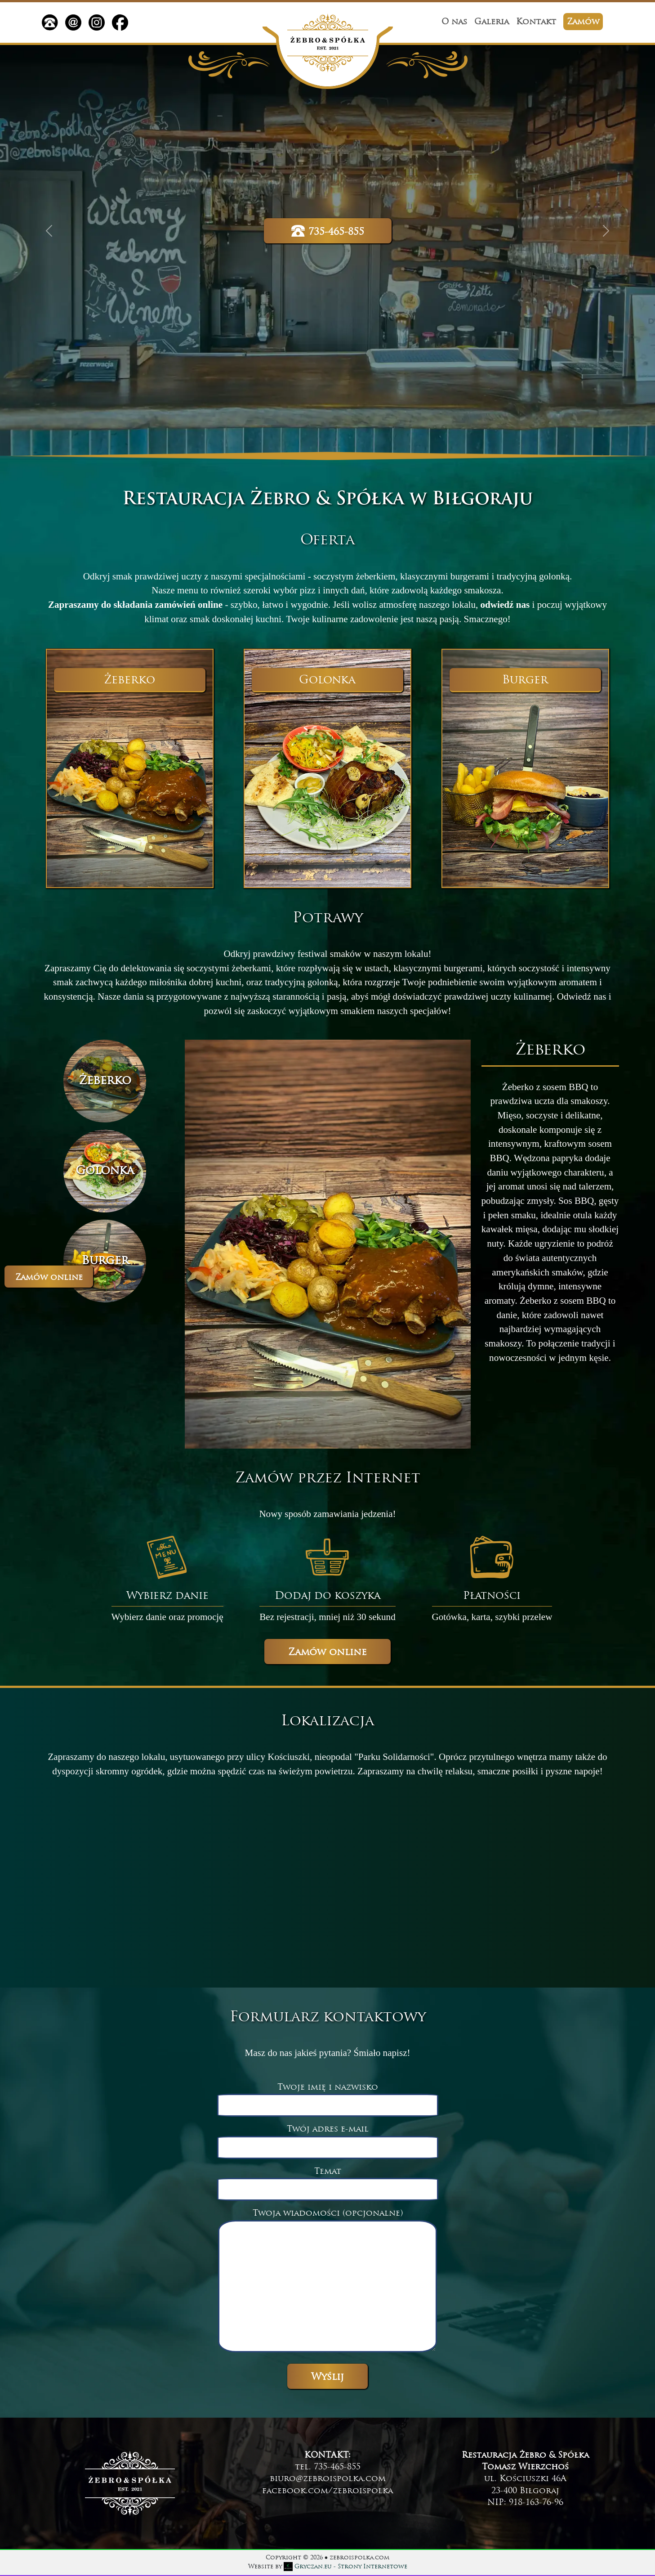 Image resolution: width=655 pixels, height=2576 pixels. I want to click on 735-465-855, so click(327, 231).